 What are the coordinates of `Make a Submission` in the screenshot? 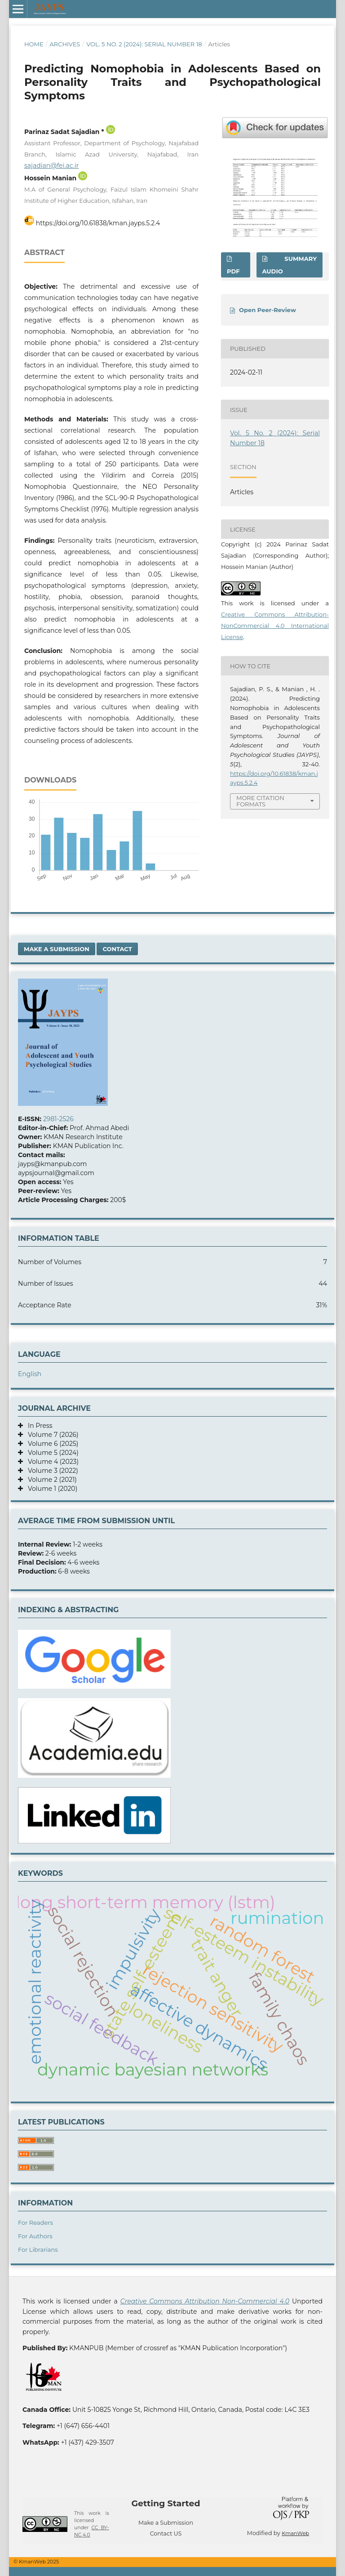 It's located at (56, 949).